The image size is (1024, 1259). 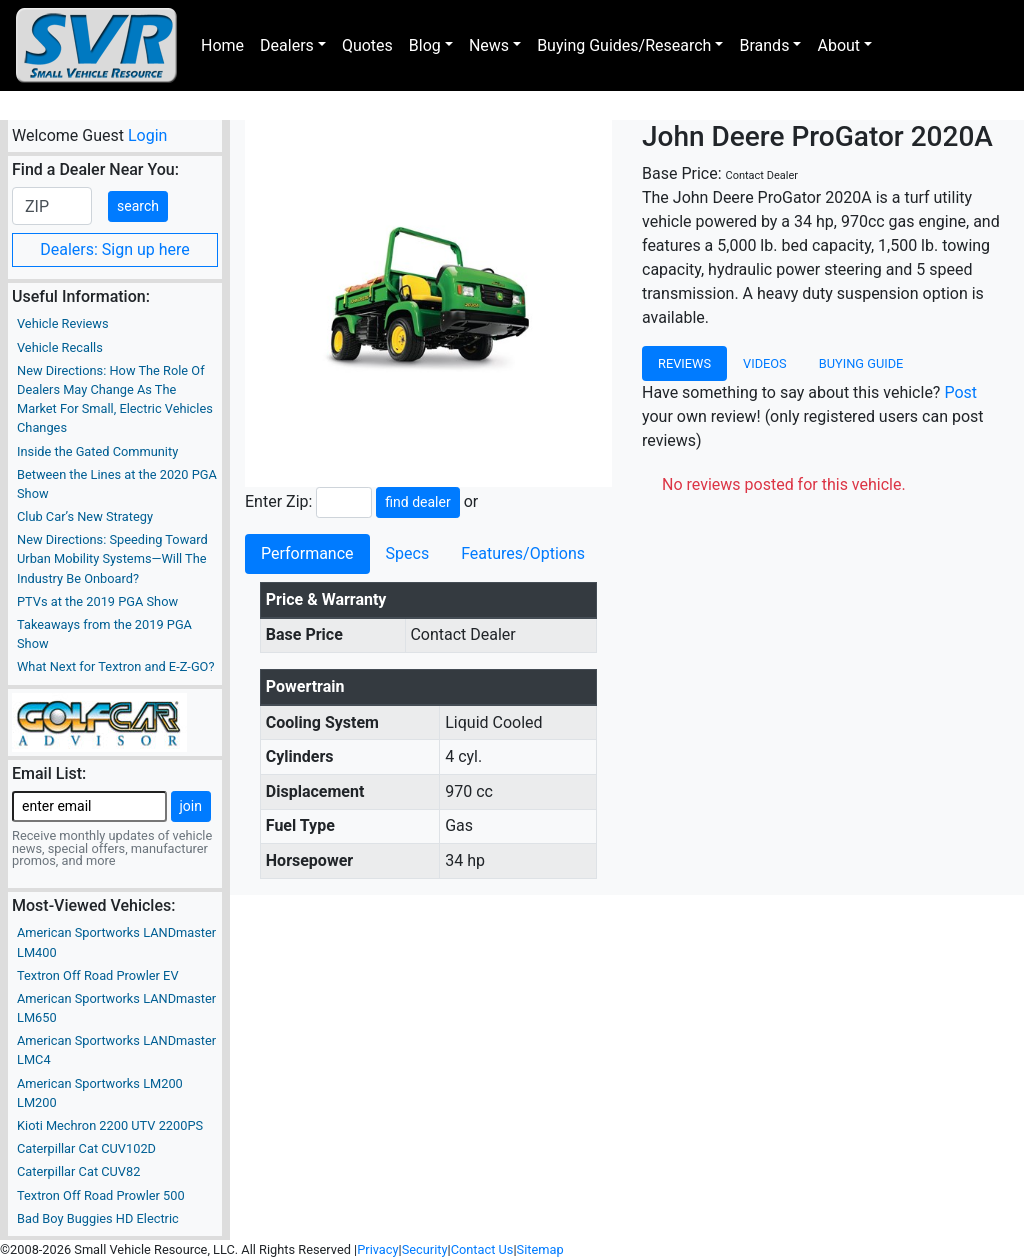 I want to click on Caterpillar Cat CUV82, so click(x=78, y=1171).